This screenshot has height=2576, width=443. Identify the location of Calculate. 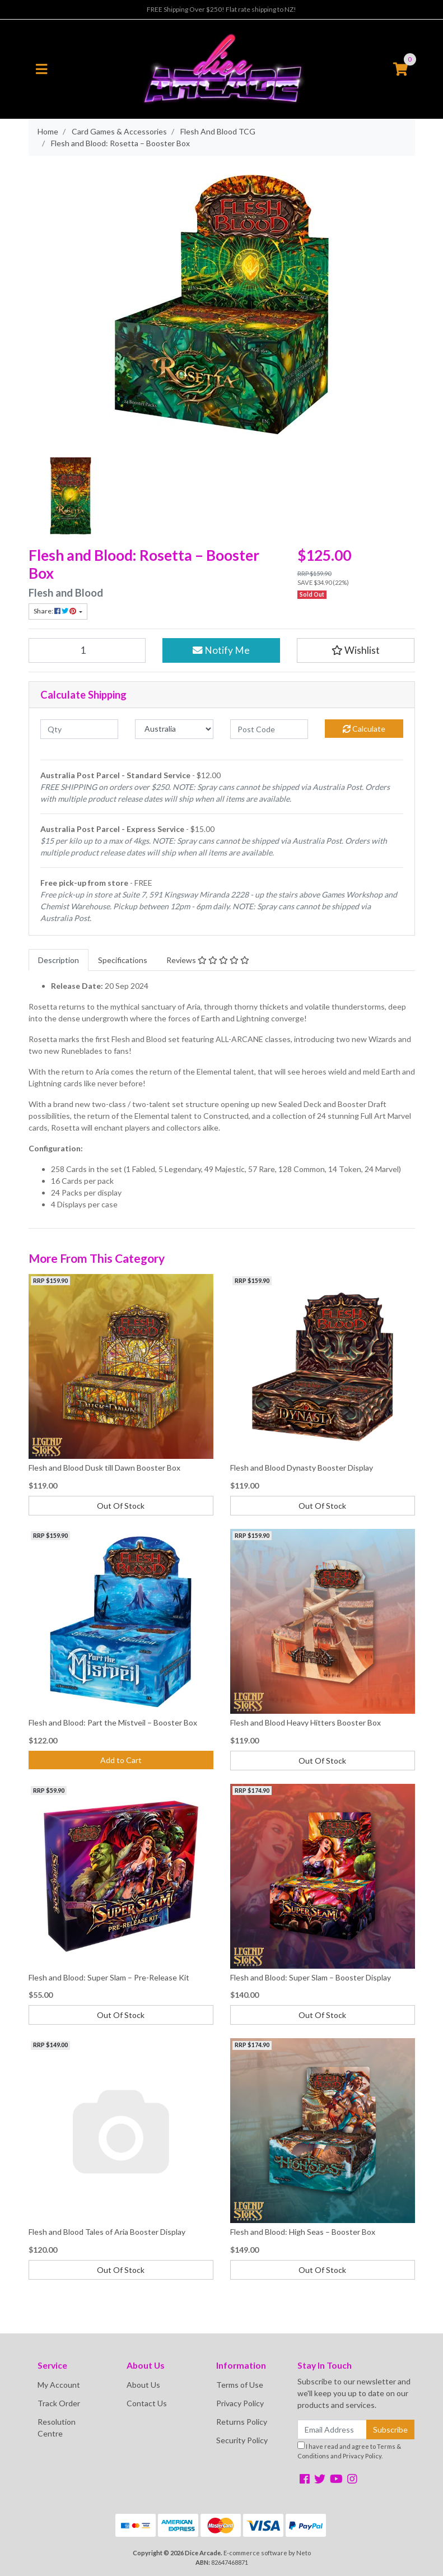
(364, 728).